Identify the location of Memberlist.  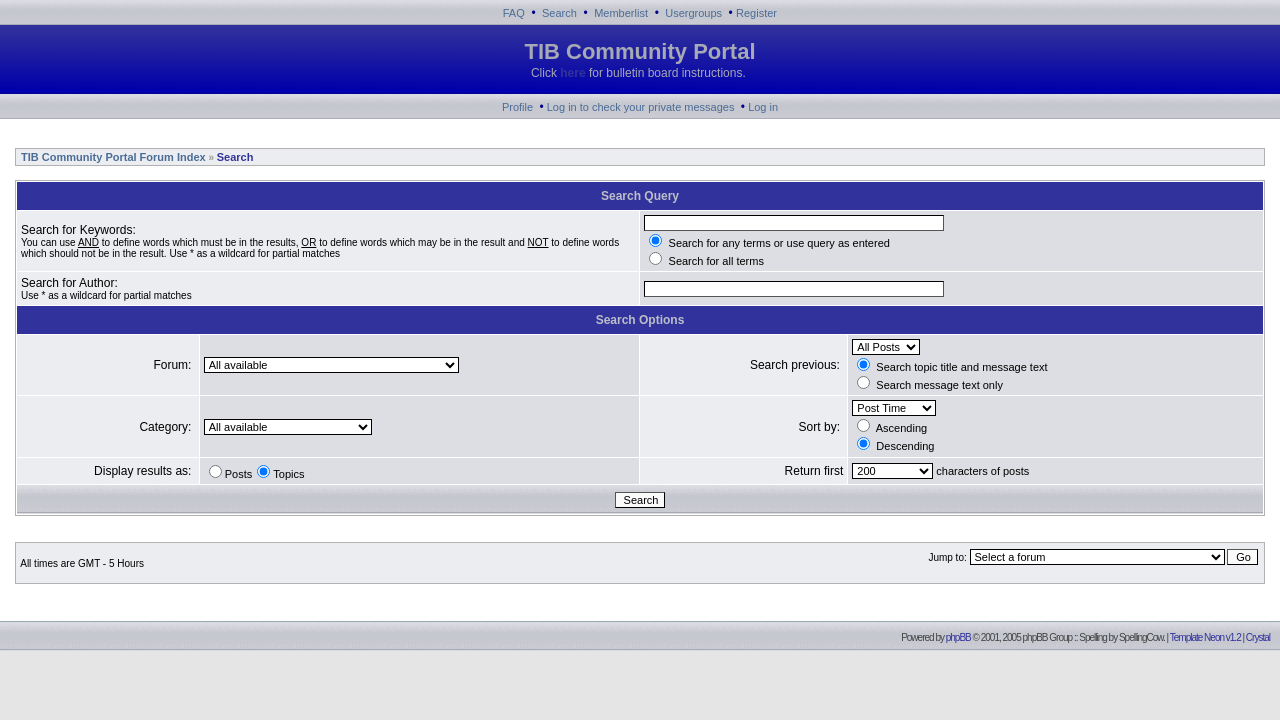
(621, 13).